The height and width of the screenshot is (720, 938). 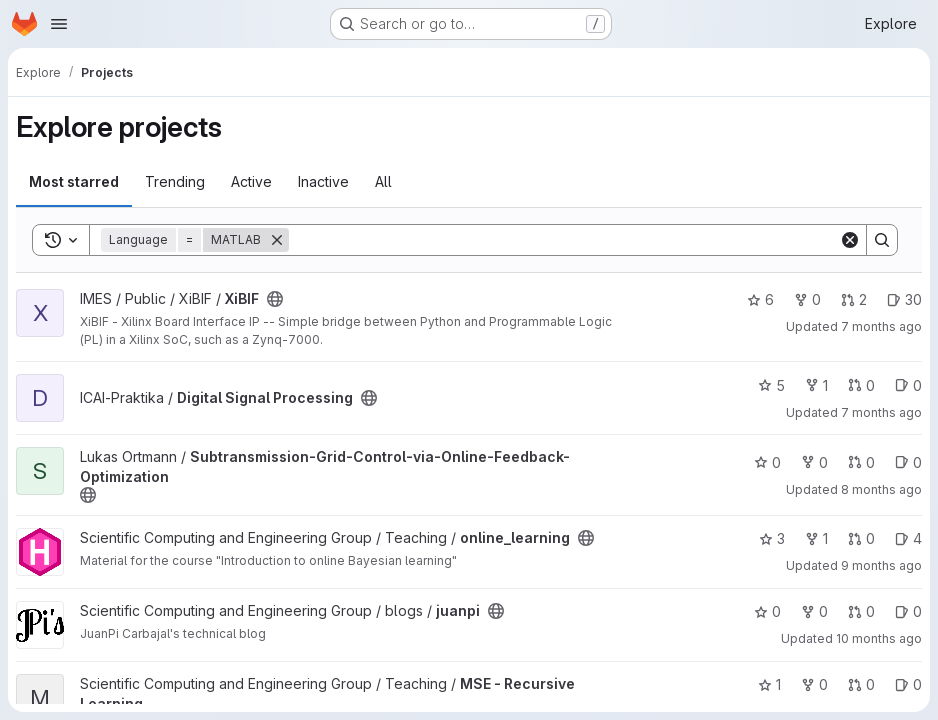 What do you see at coordinates (277, 240) in the screenshot?
I see `[Remove]` at bounding box center [277, 240].